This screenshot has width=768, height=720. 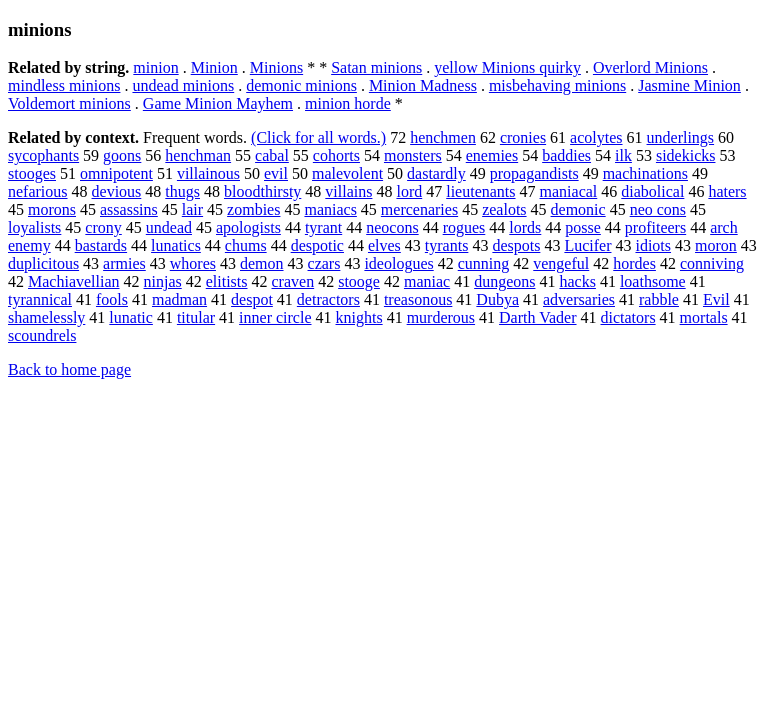 I want to click on elves, so click(x=384, y=245).